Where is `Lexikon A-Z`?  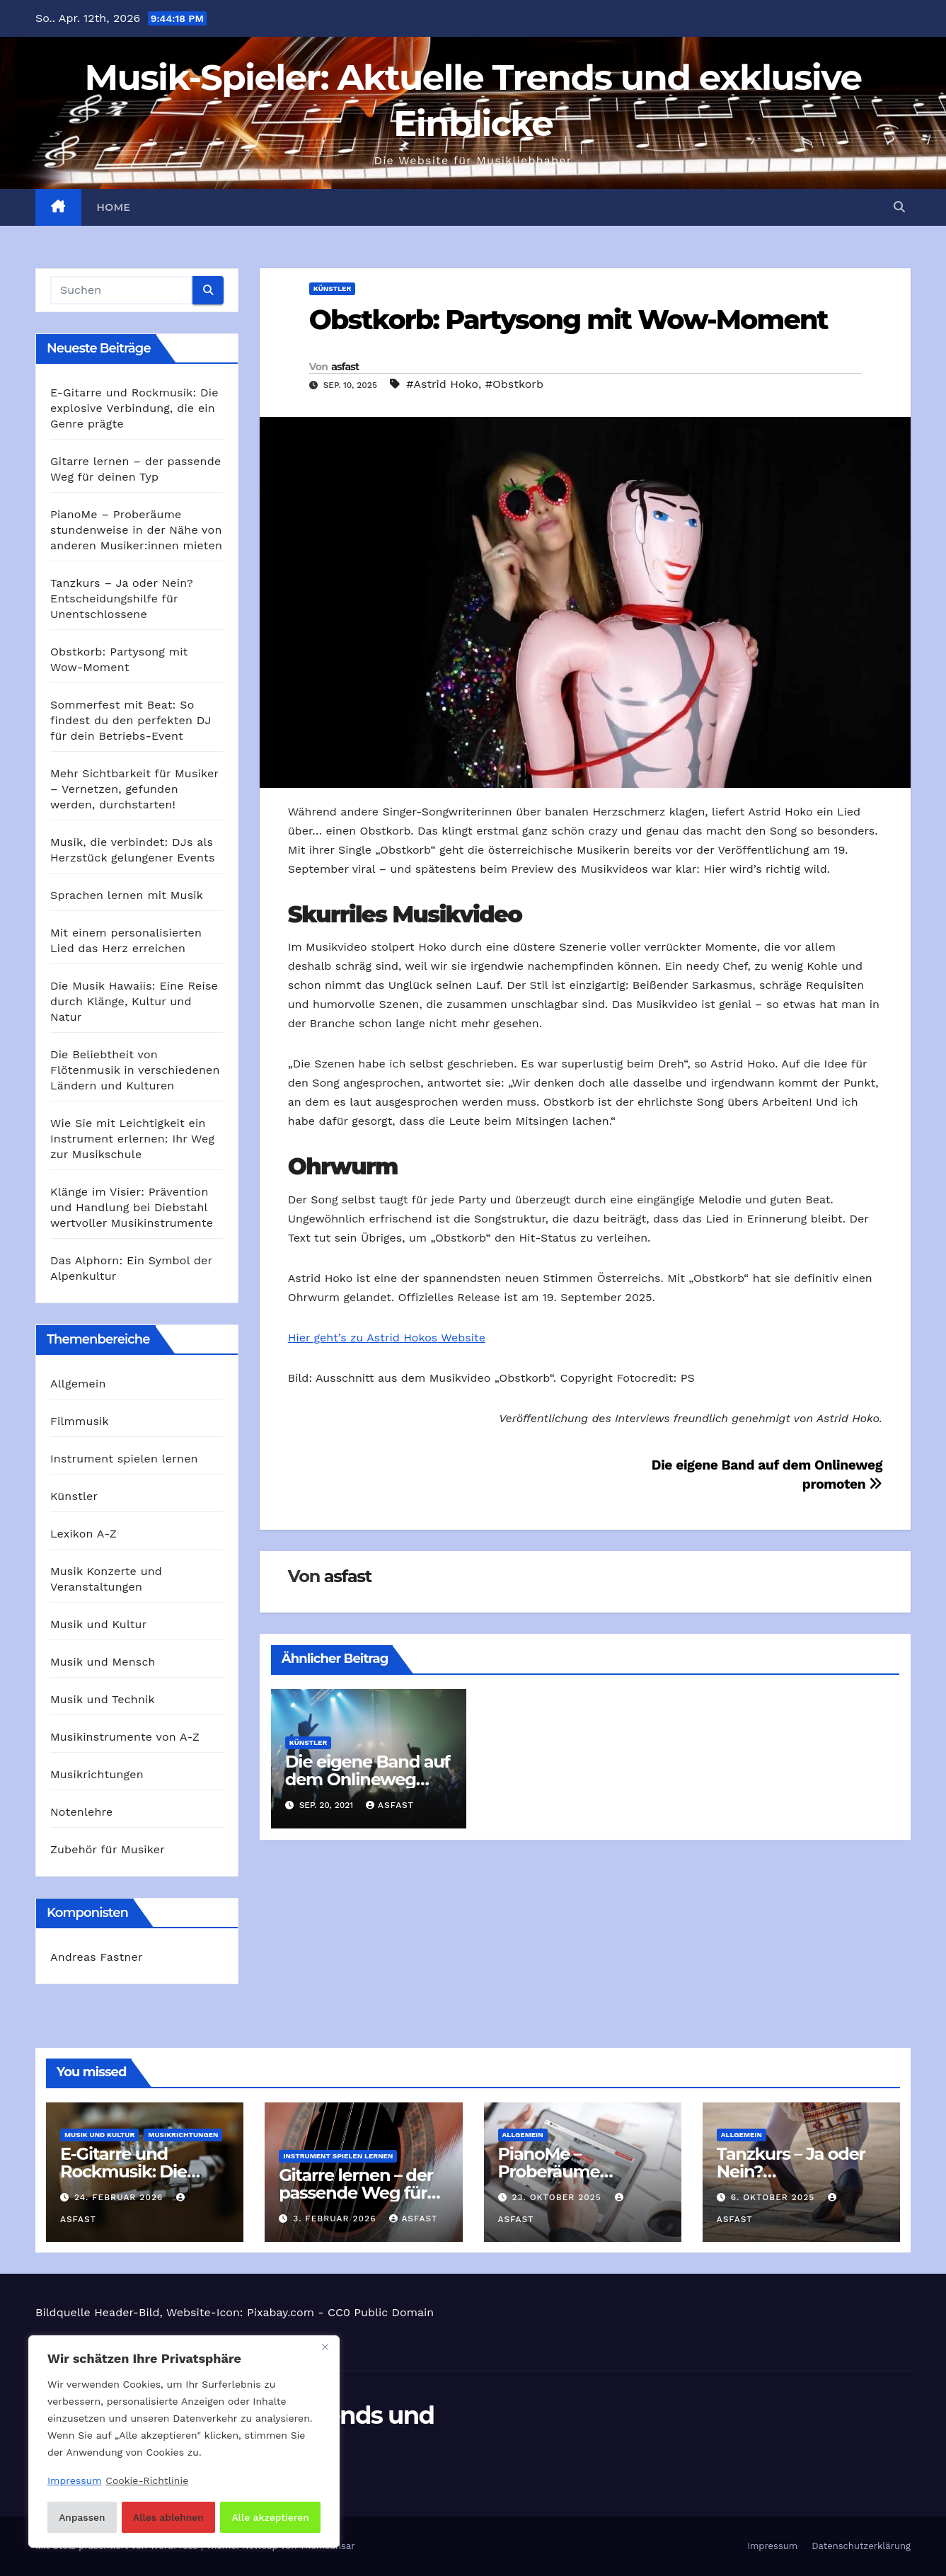 Lexikon A-Z is located at coordinates (83, 1533).